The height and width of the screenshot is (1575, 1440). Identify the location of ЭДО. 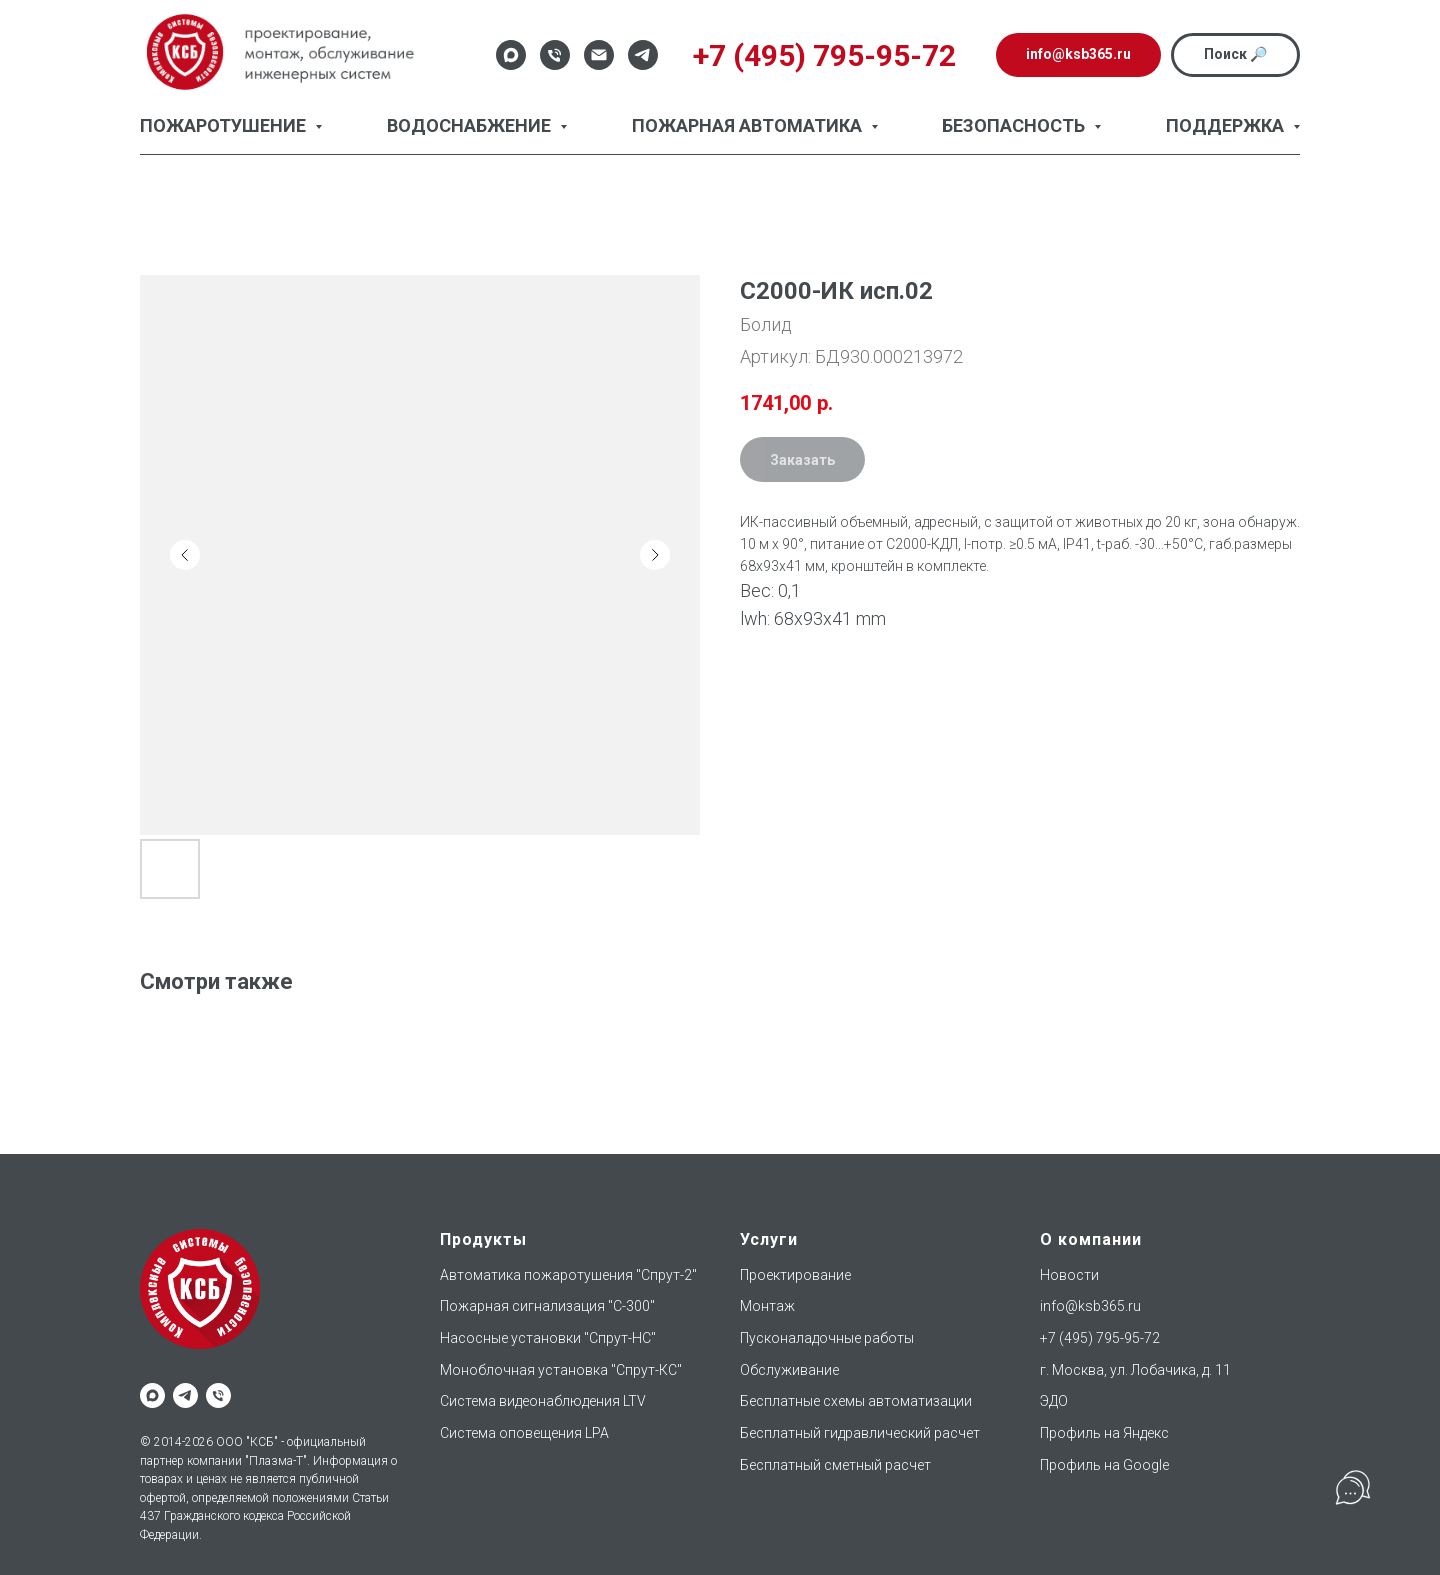
(1054, 1401).